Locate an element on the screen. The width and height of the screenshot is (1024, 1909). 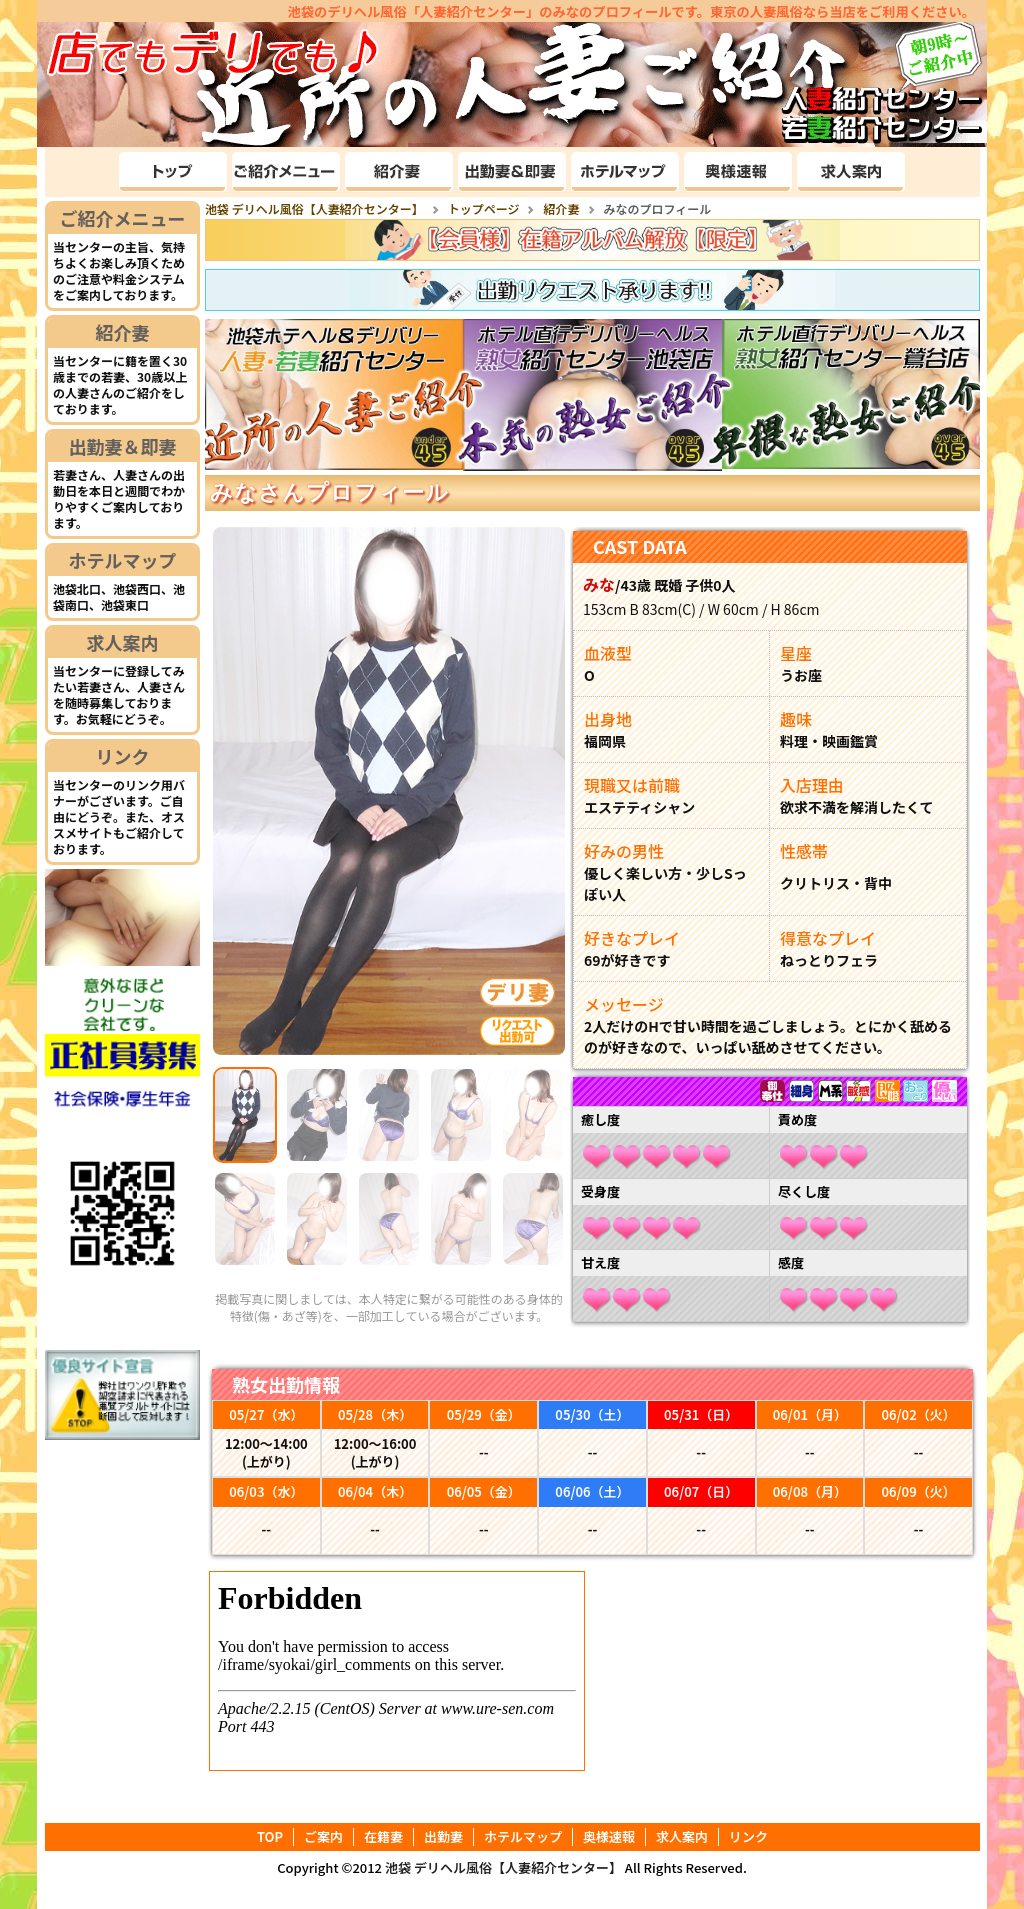
求人案内 is located at coordinates (123, 642).